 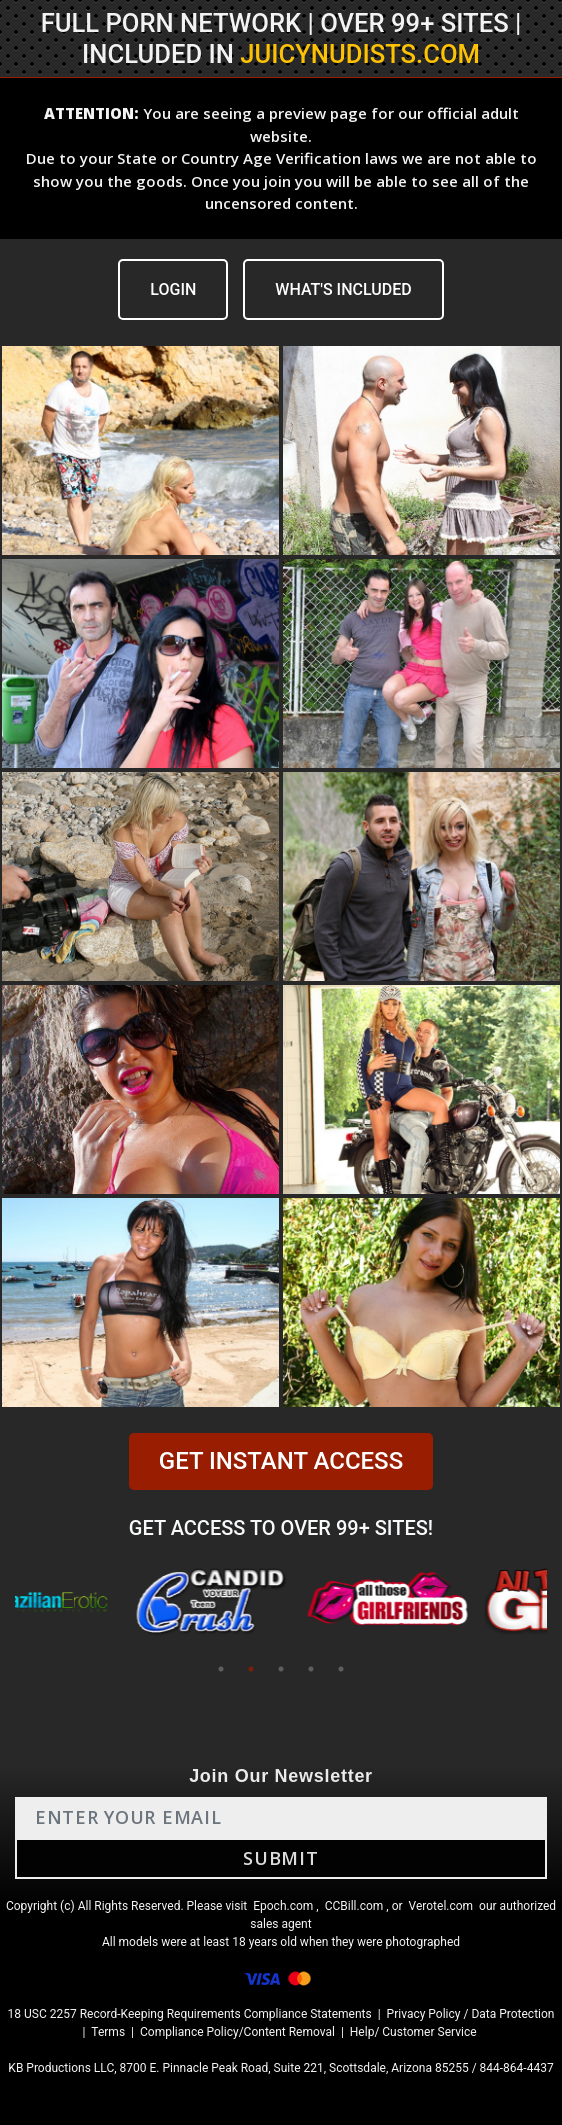 What do you see at coordinates (441, 1906) in the screenshot?
I see `Verotel.com` at bounding box center [441, 1906].